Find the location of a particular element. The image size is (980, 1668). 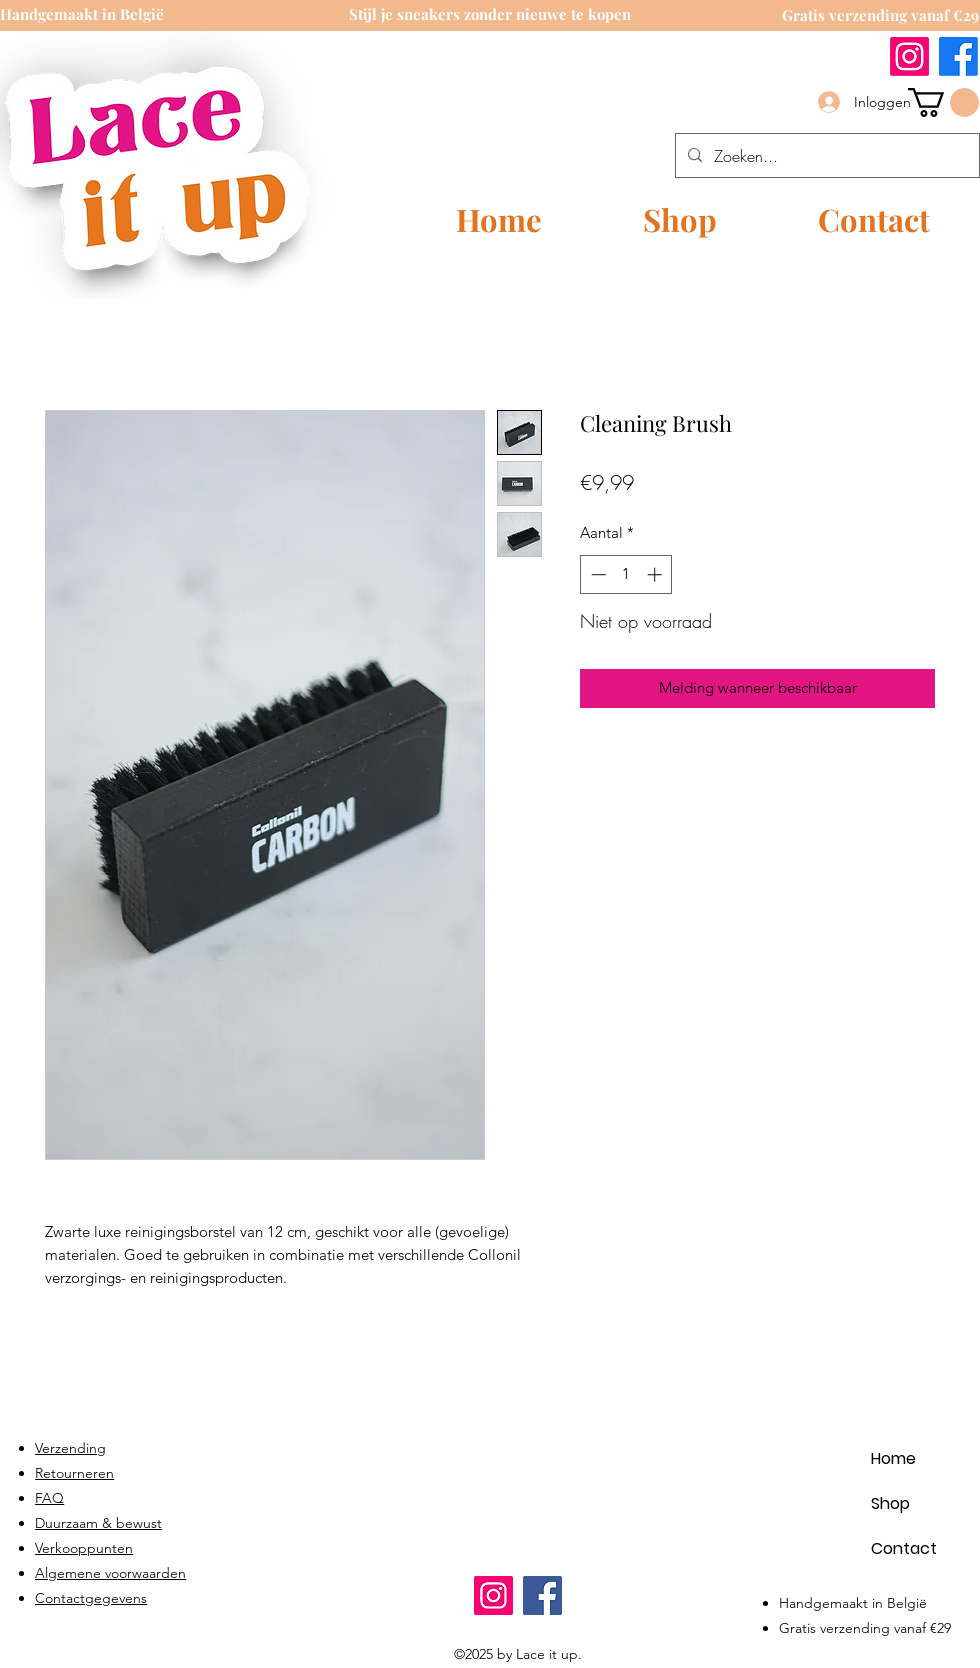

Retourneren is located at coordinates (74, 1473).